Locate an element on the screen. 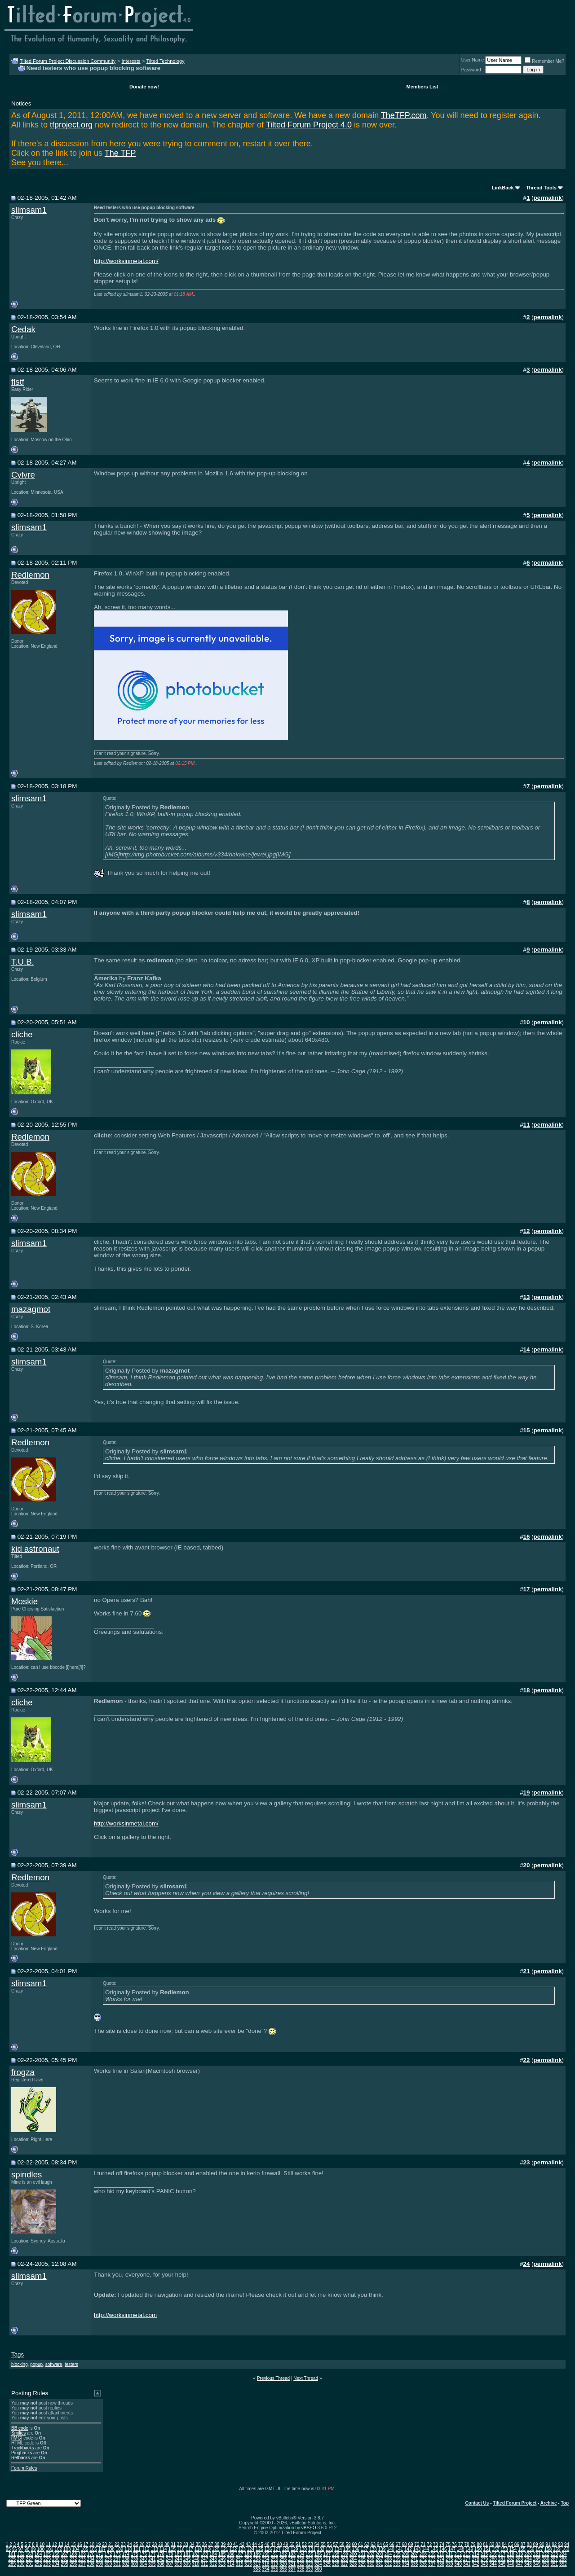 The height and width of the screenshot is (2576, 575). 123 is located at coordinates (242, 2549).